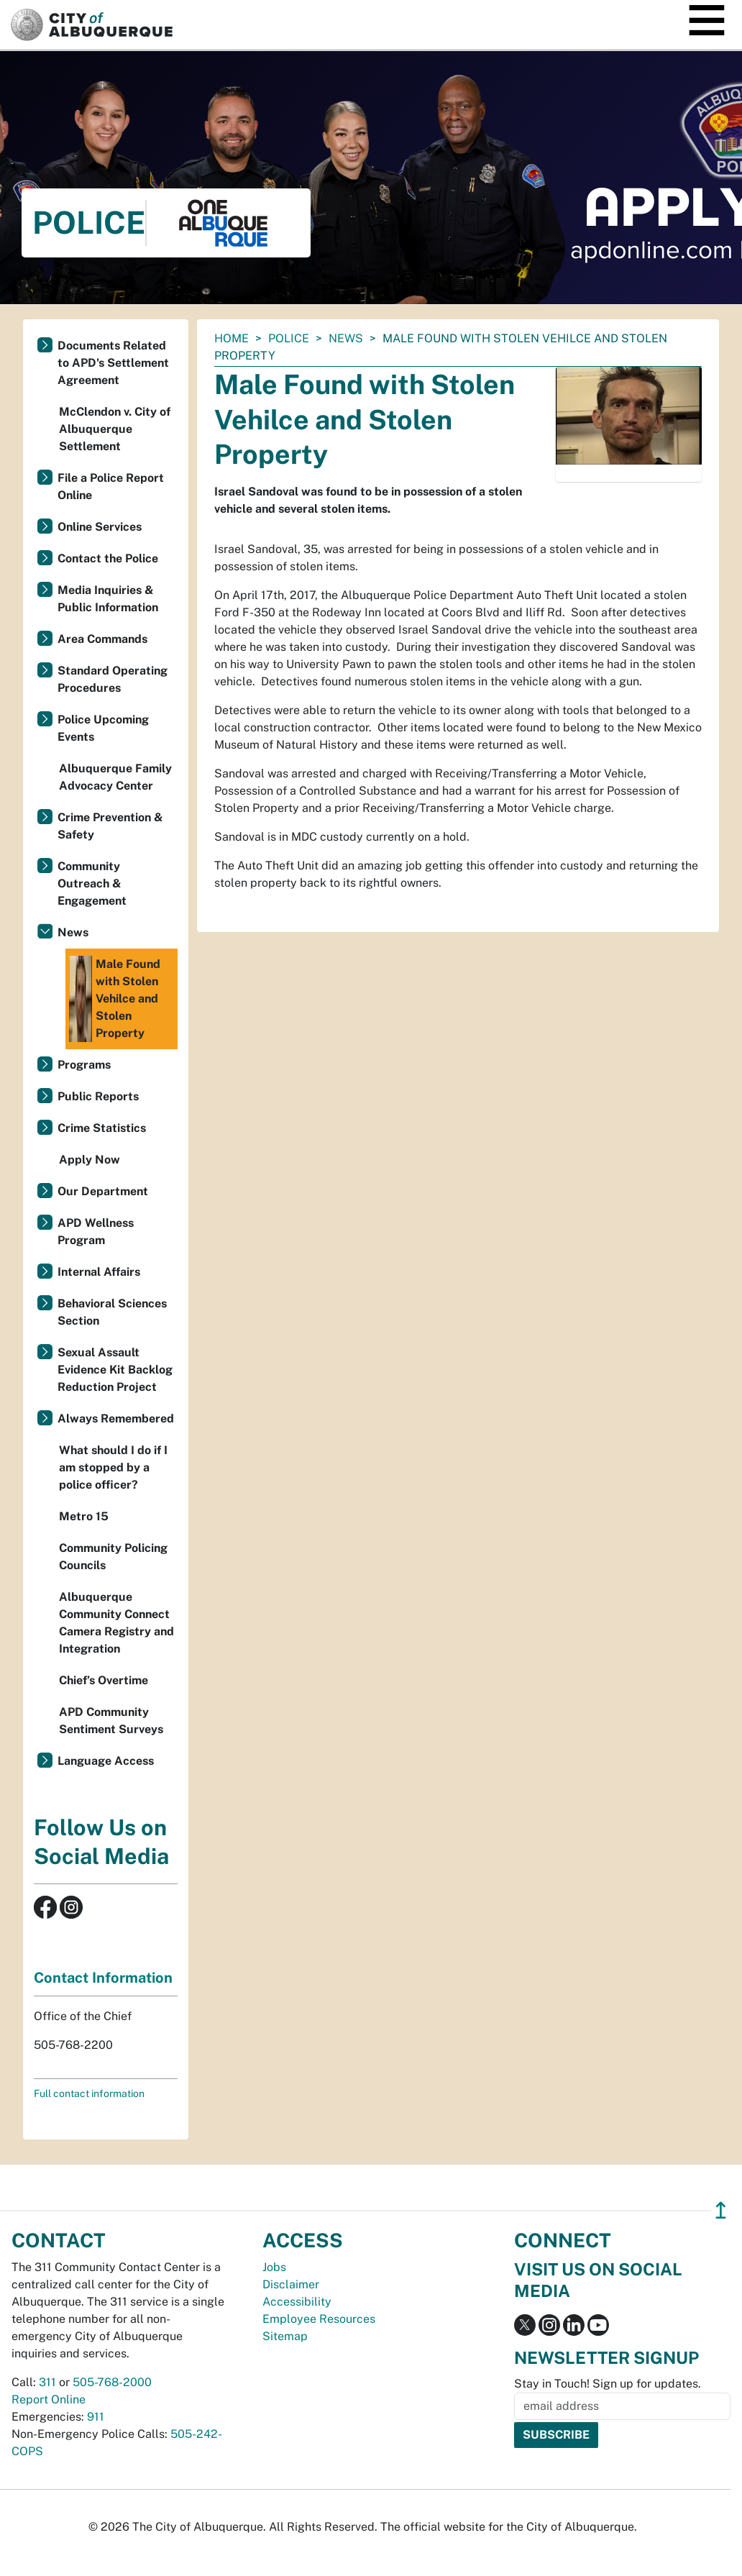  I want to click on Police, so click(288, 338).